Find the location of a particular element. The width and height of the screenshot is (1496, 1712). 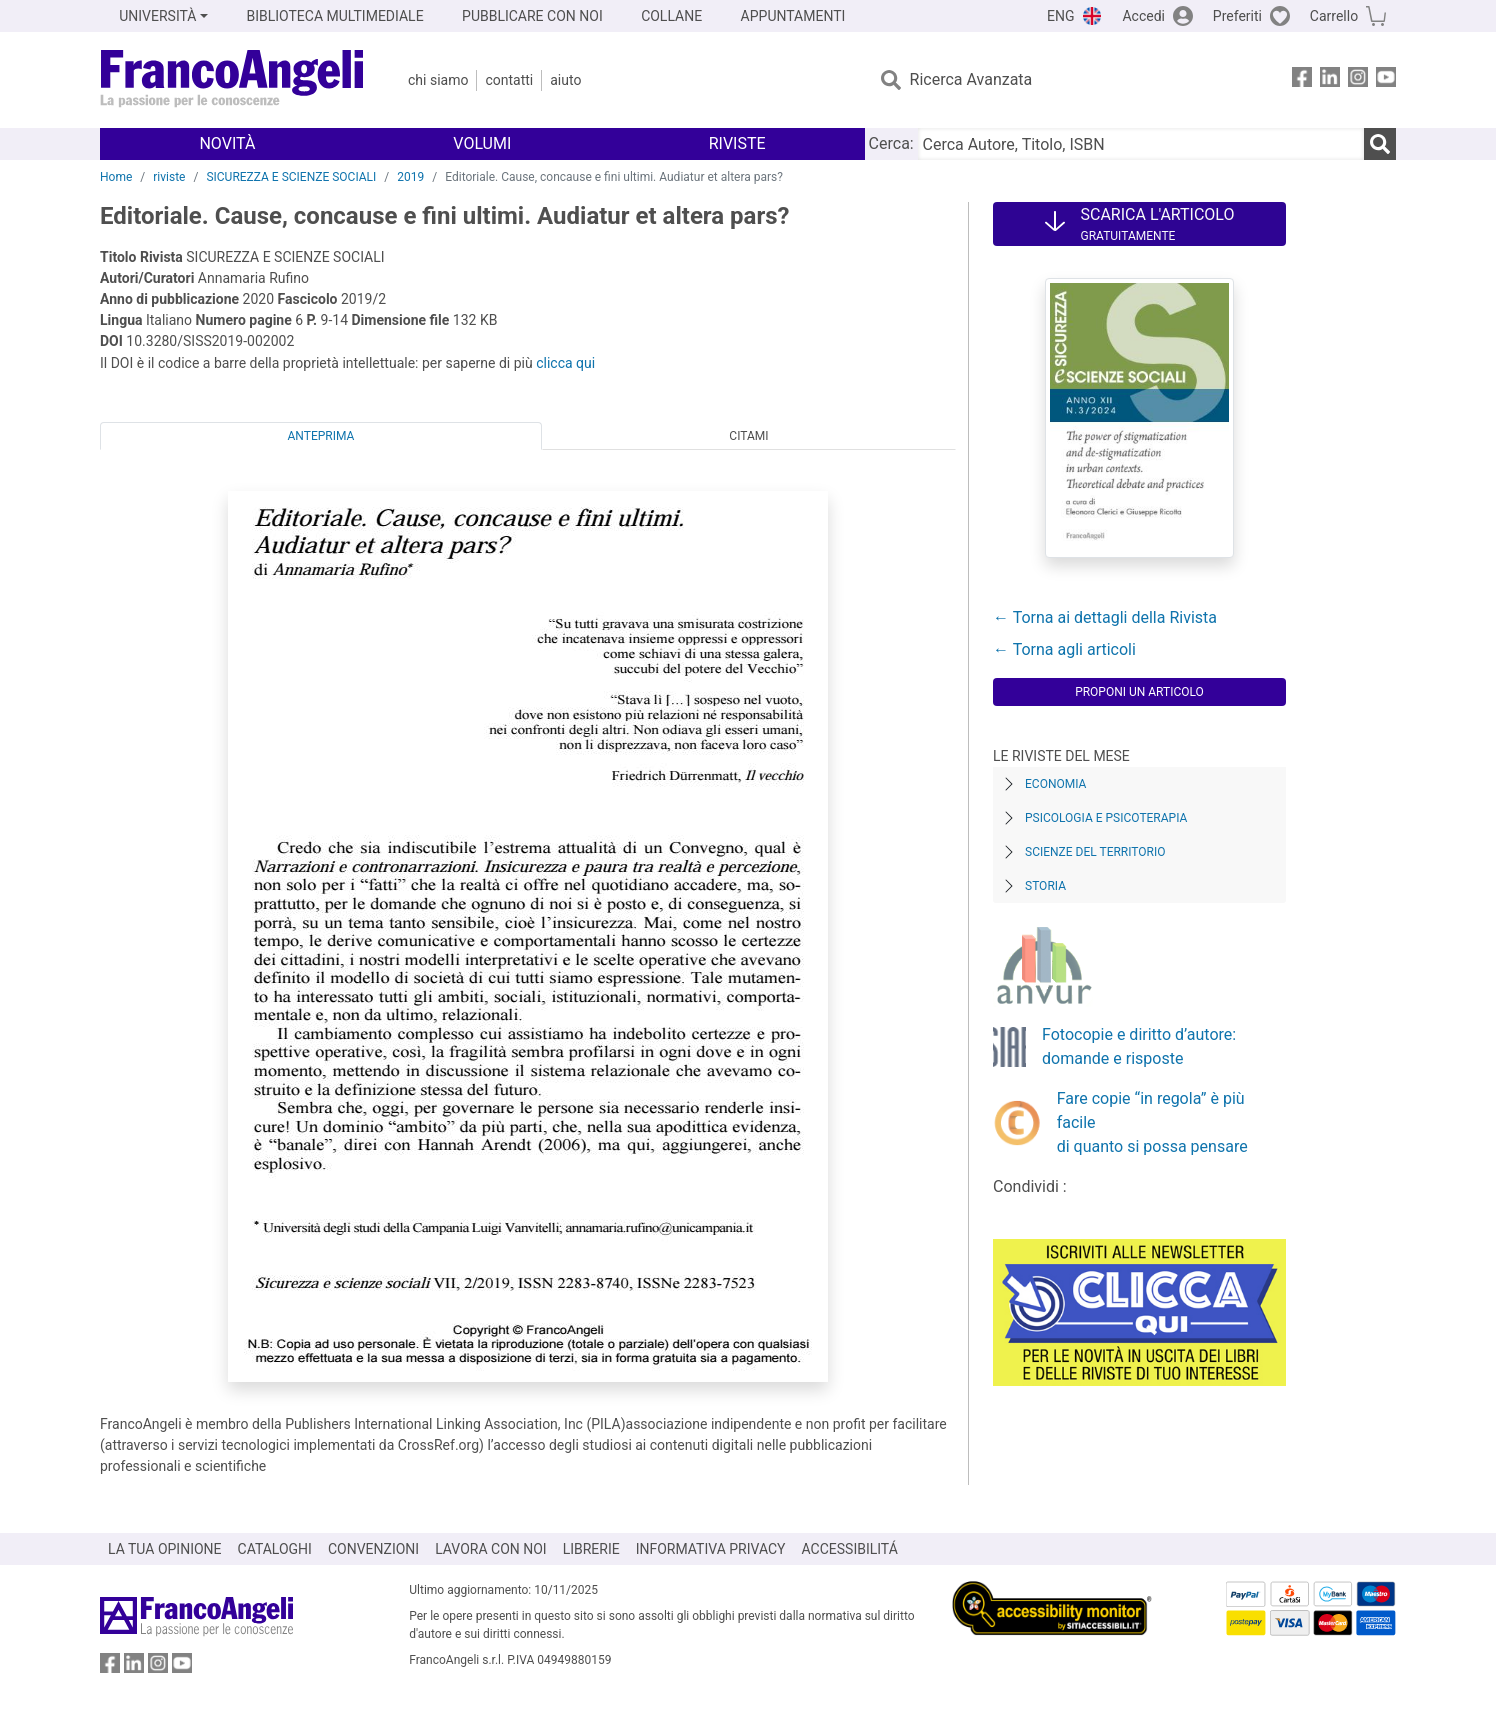

CONVENZIONI is located at coordinates (373, 1549).